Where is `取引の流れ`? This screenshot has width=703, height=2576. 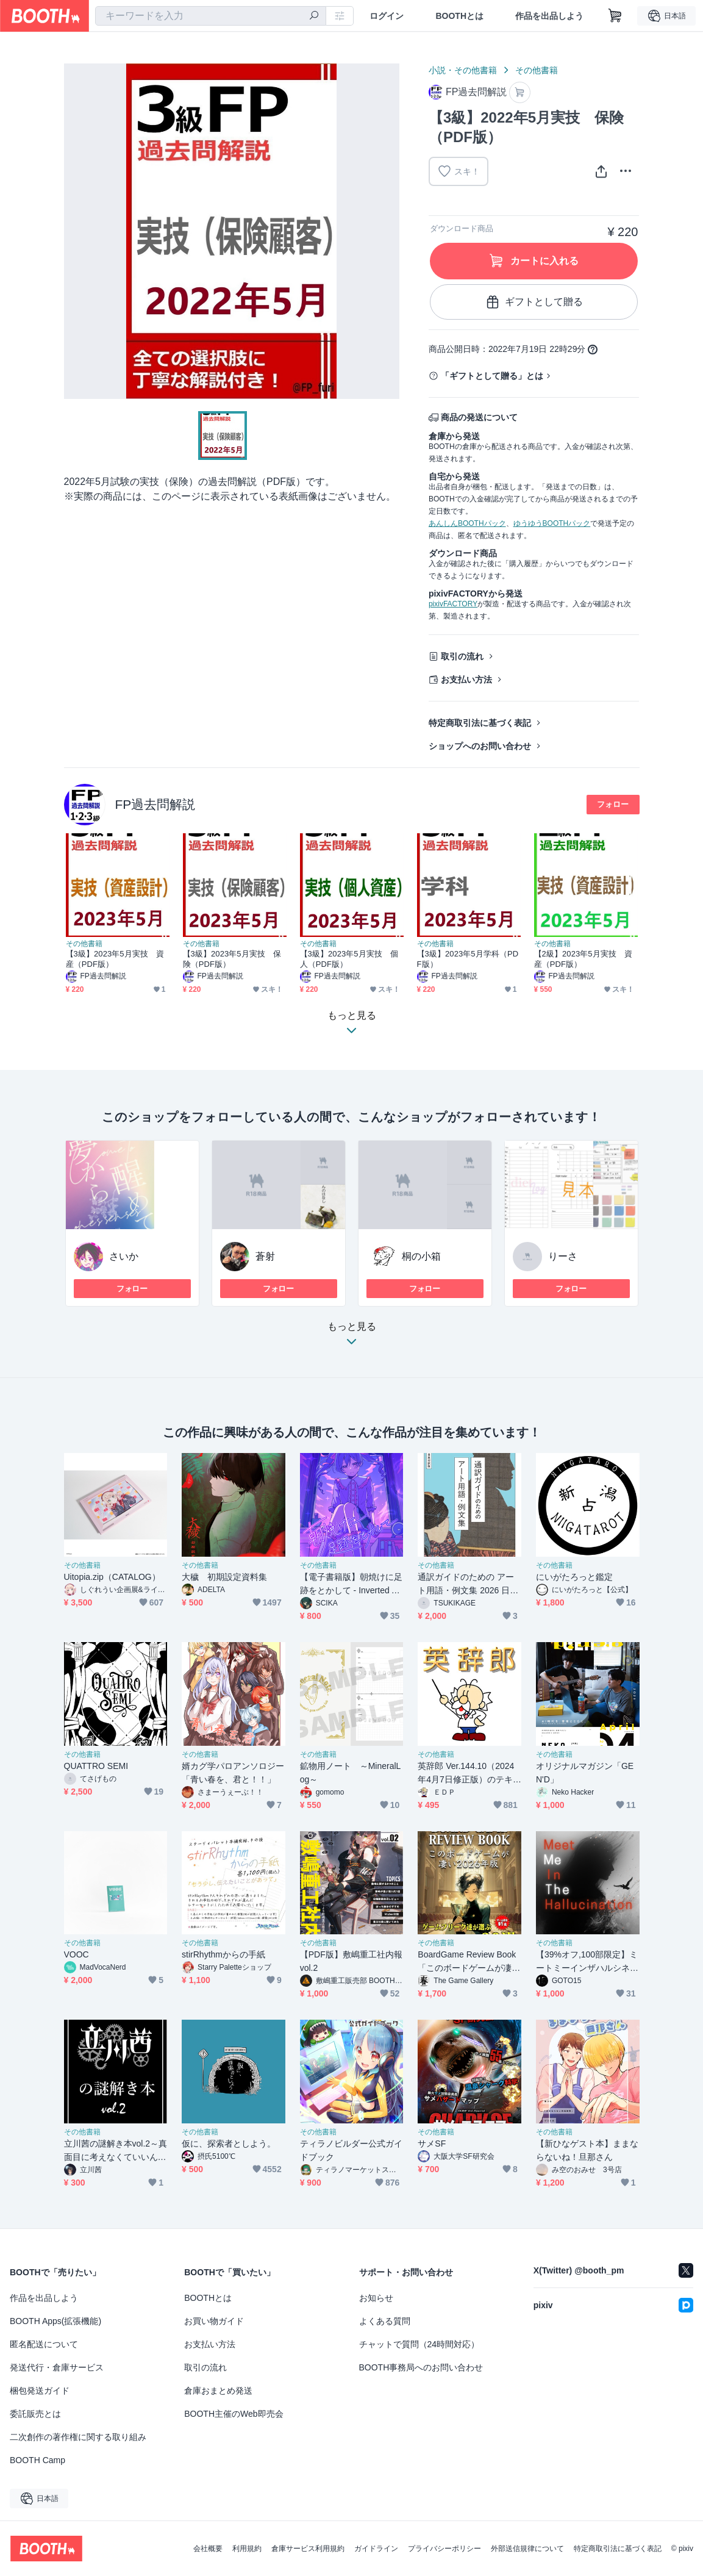 取引の流れ is located at coordinates (462, 656).